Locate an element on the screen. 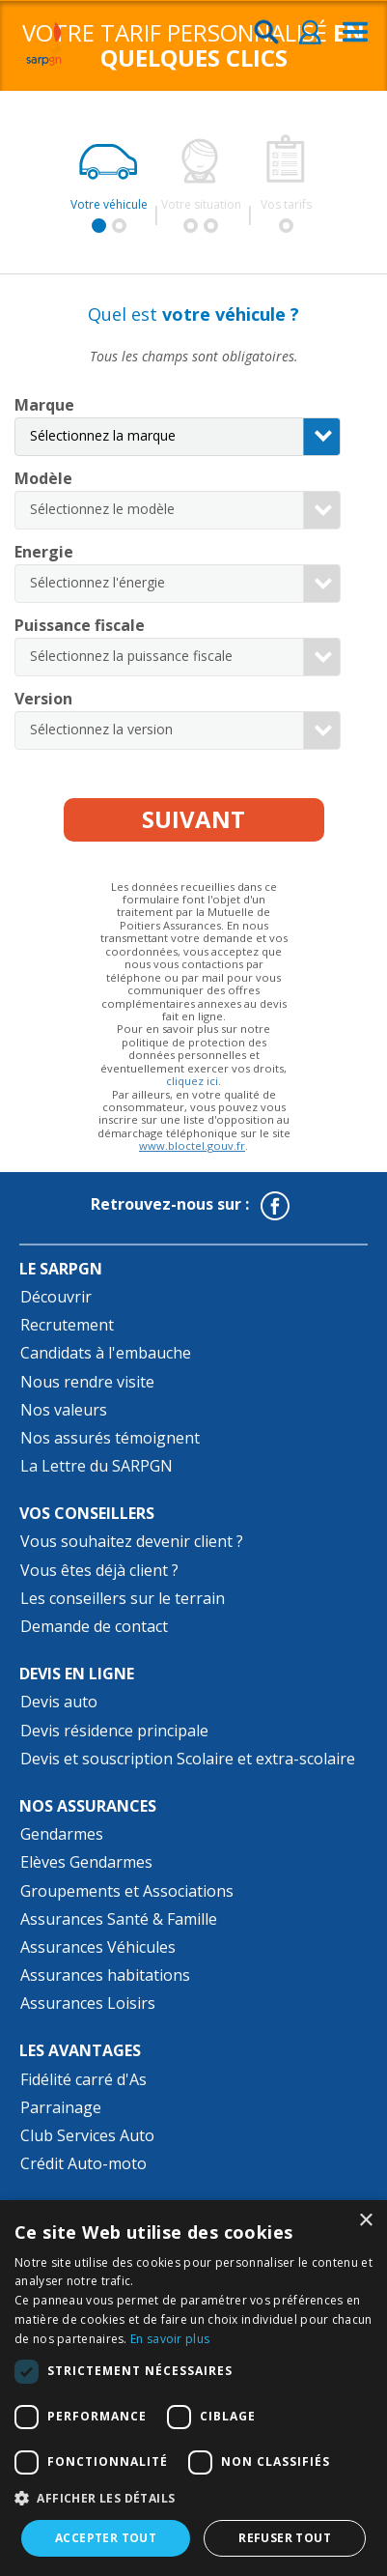 The width and height of the screenshot is (387, 2576). Club Services Auto is located at coordinates (87, 2135).